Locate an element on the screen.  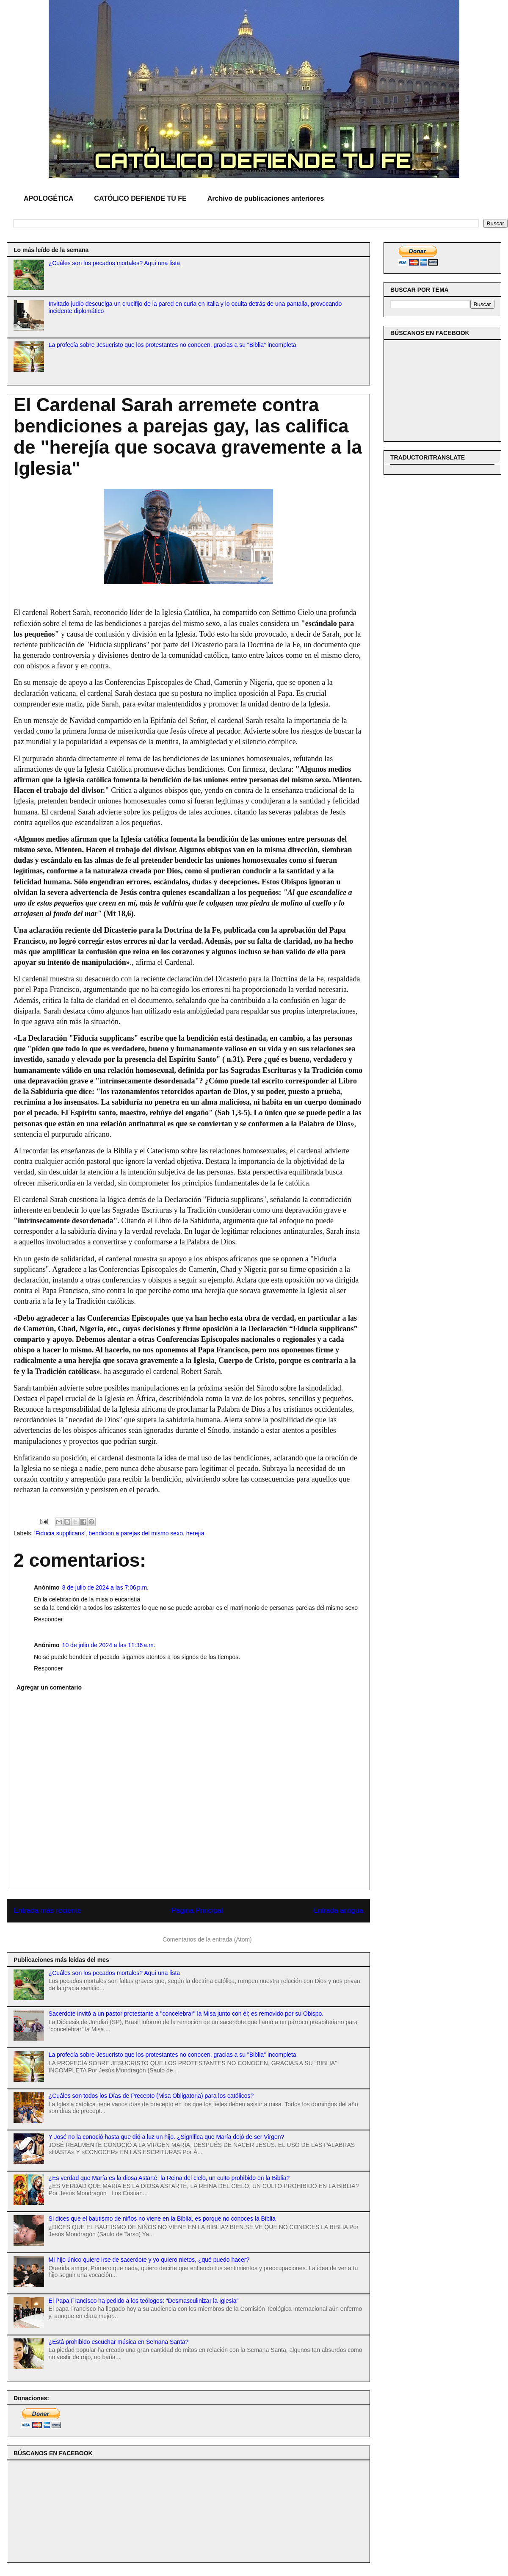
¿Cuáles son todos los Días de Precepto (Misa Obligatoria) para los católicos? is located at coordinates (151, 2095).